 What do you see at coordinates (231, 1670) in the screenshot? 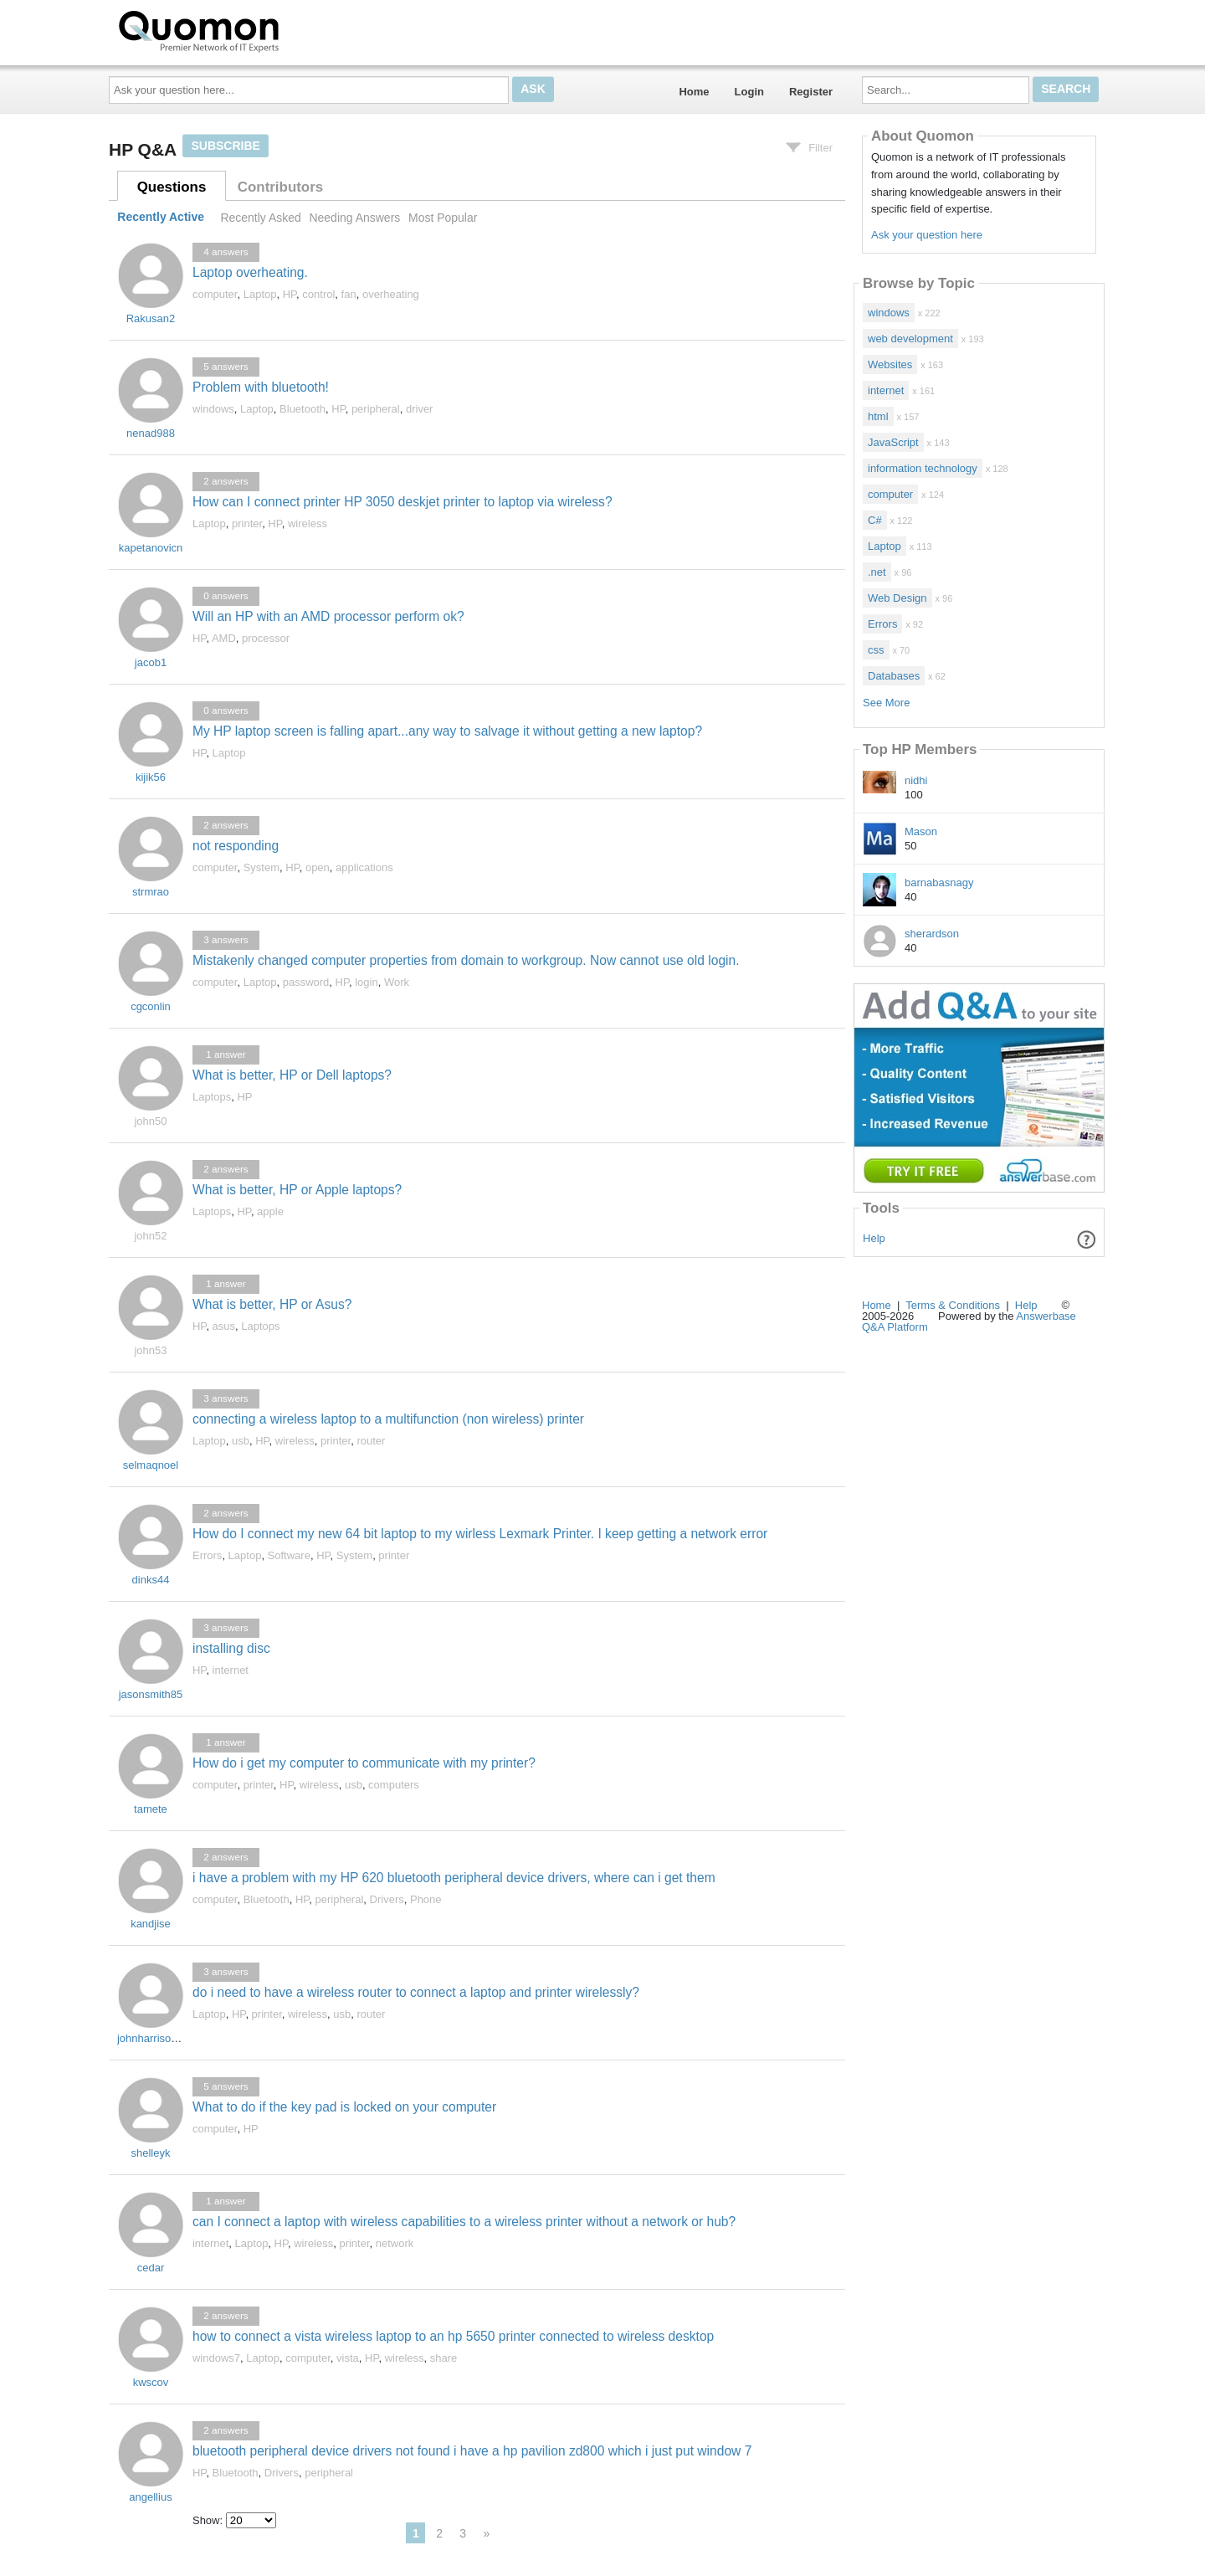
I see `internet` at bounding box center [231, 1670].